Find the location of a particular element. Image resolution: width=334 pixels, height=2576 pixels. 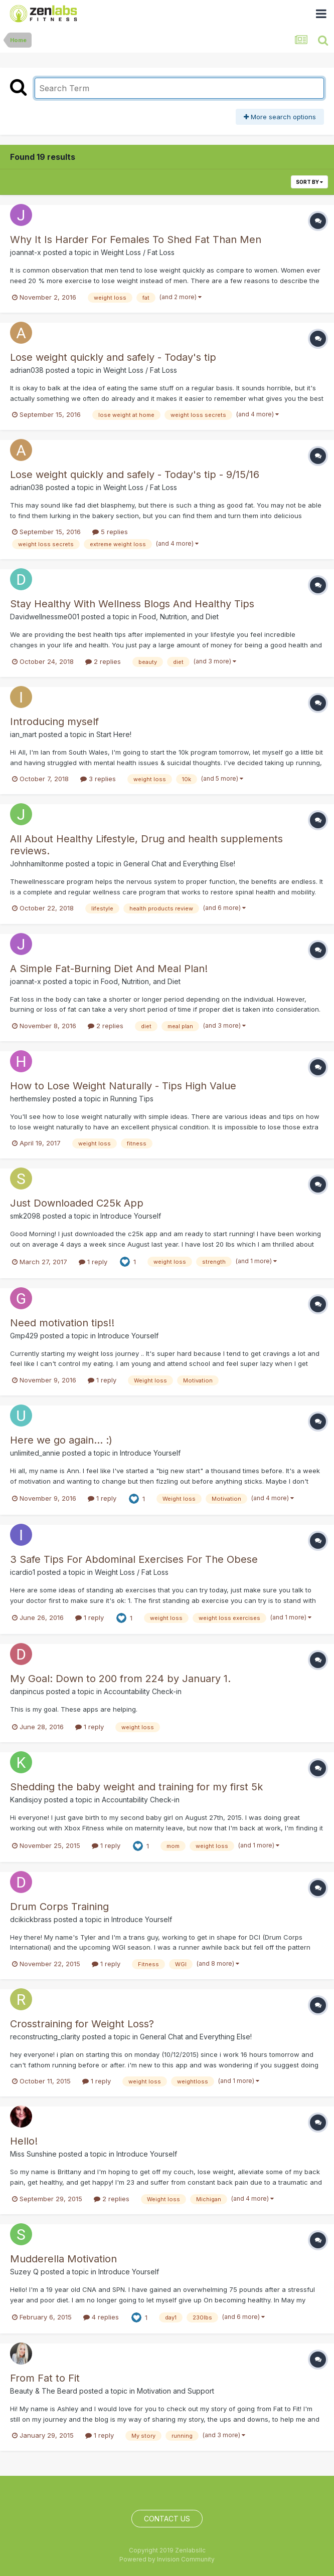

1 reply is located at coordinates (93, 1262).